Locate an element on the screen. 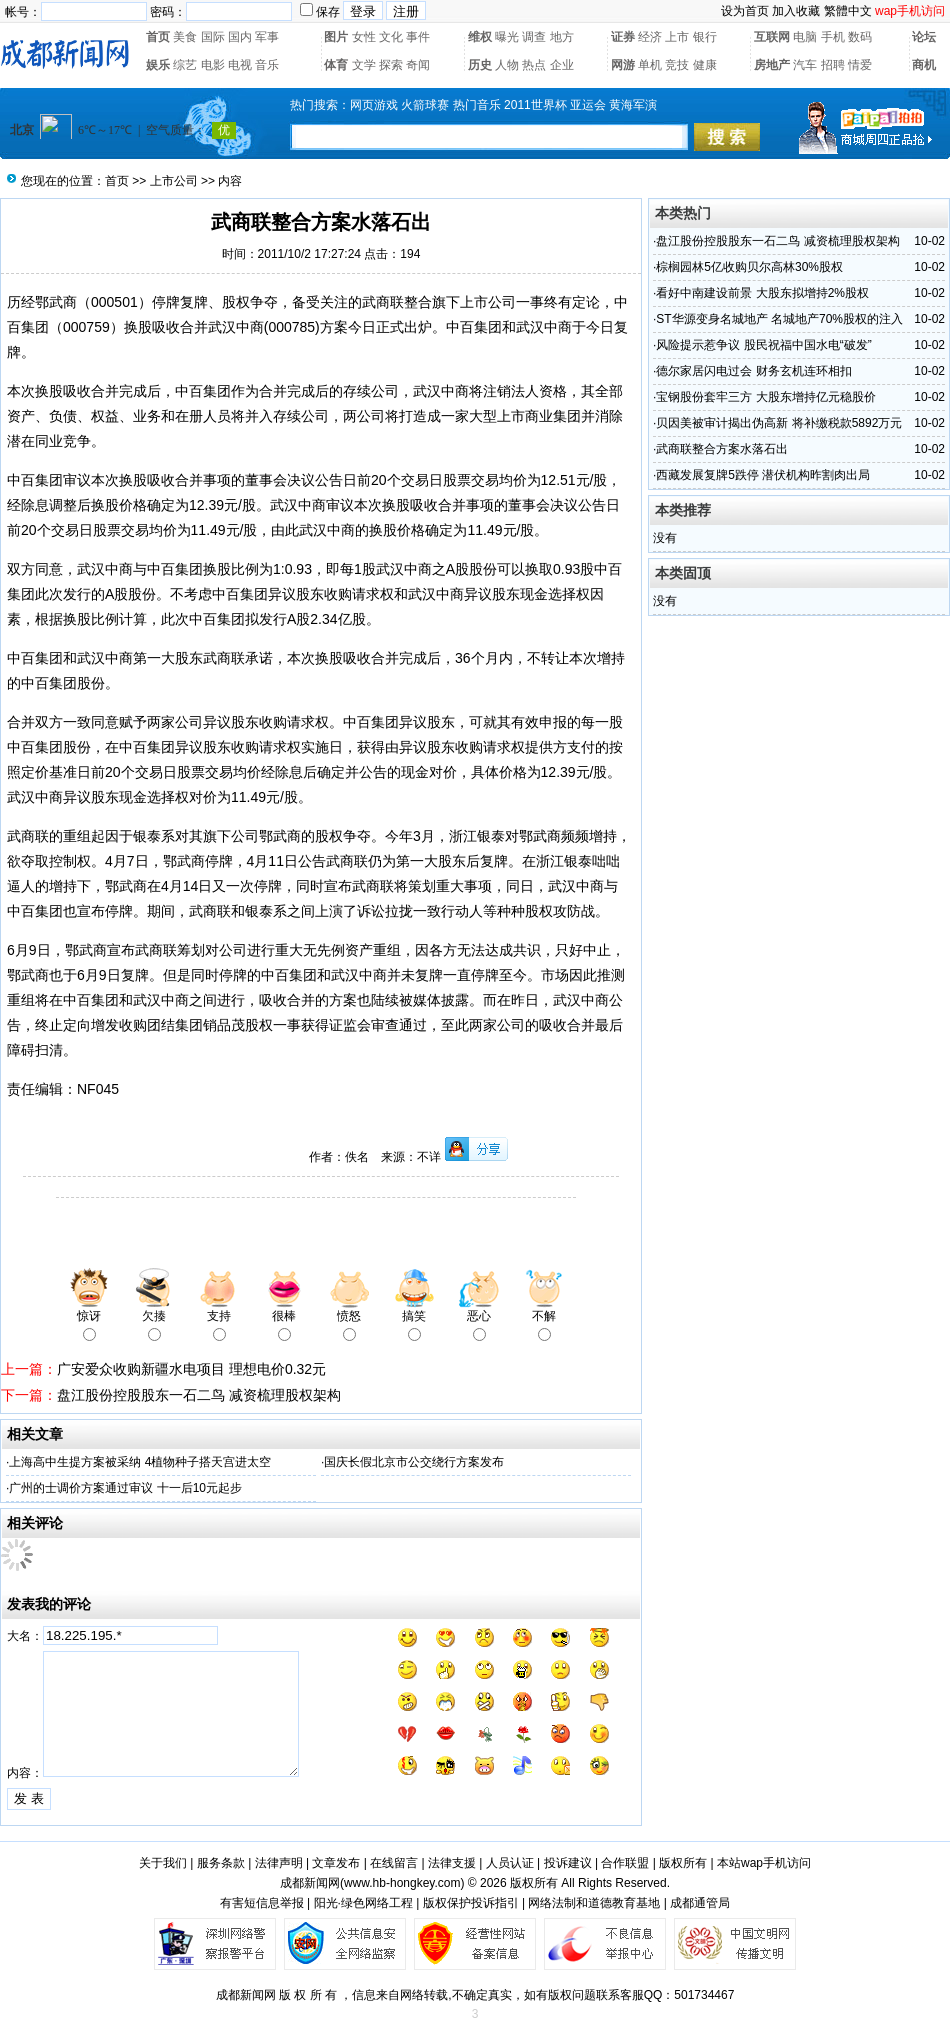 Image resolution: width=950 pixels, height=2024 pixels. 关于我们 is located at coordinates (163, 1863).